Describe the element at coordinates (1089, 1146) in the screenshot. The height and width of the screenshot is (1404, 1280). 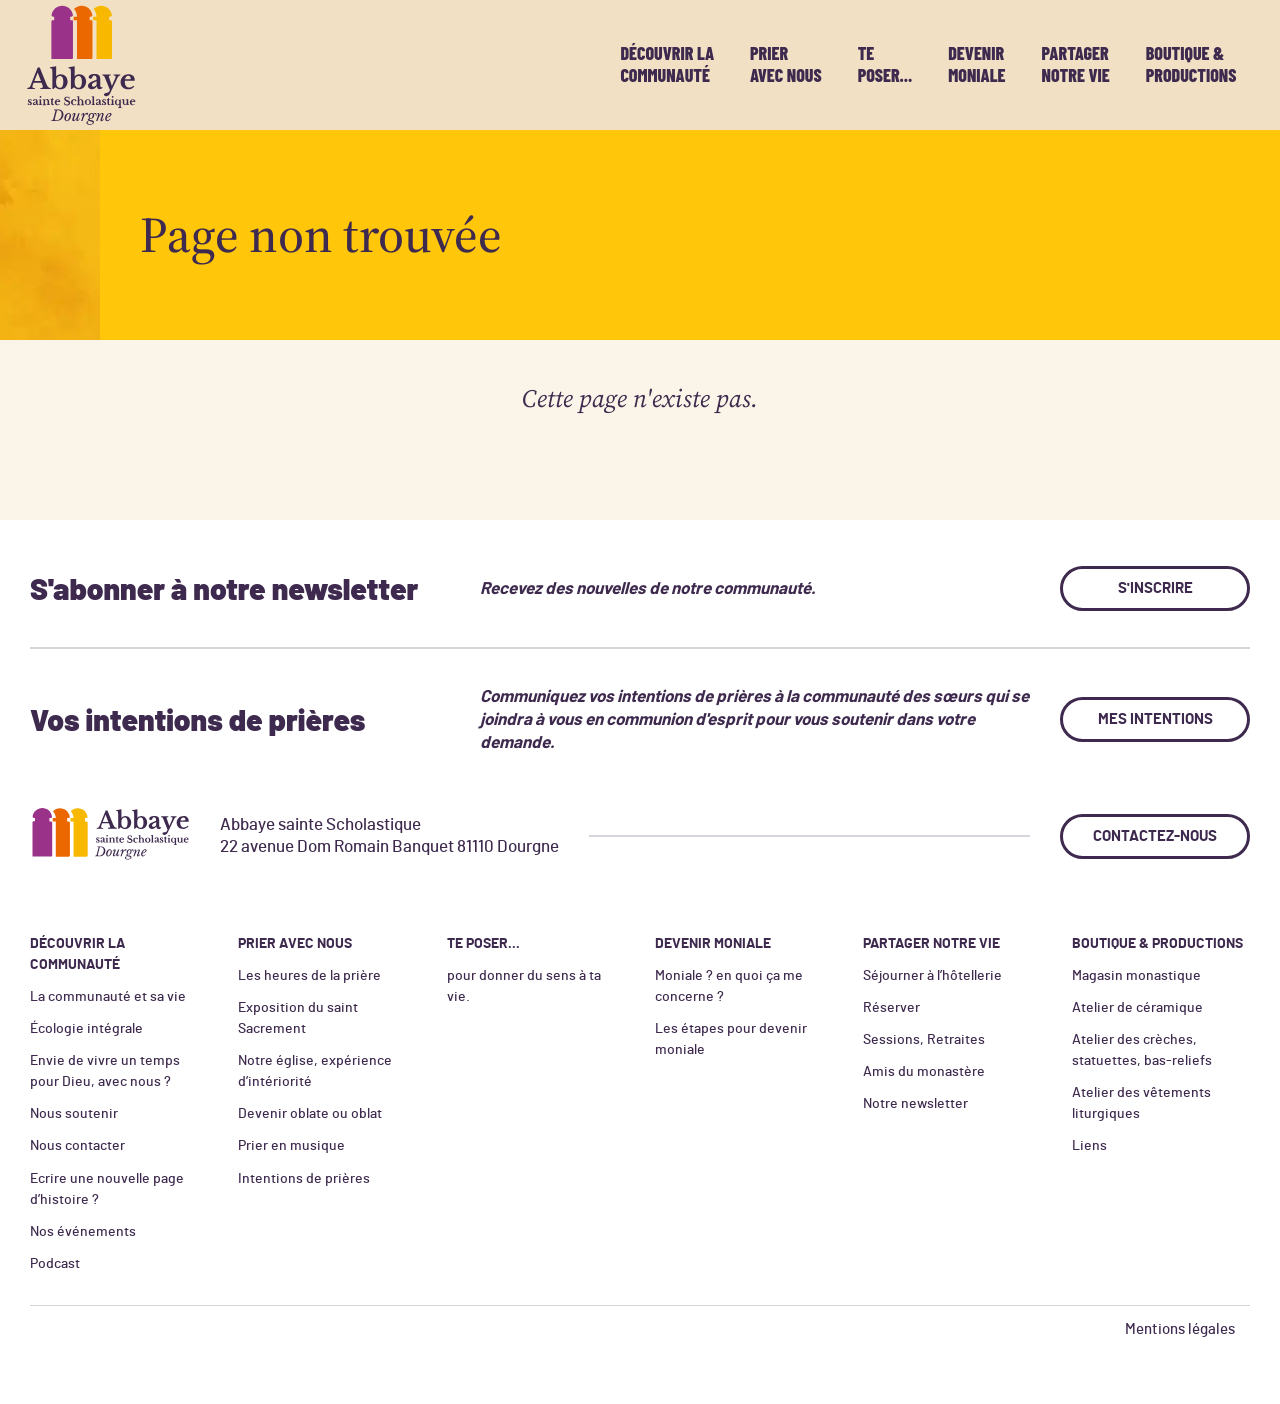
I see `Liens` at that location.